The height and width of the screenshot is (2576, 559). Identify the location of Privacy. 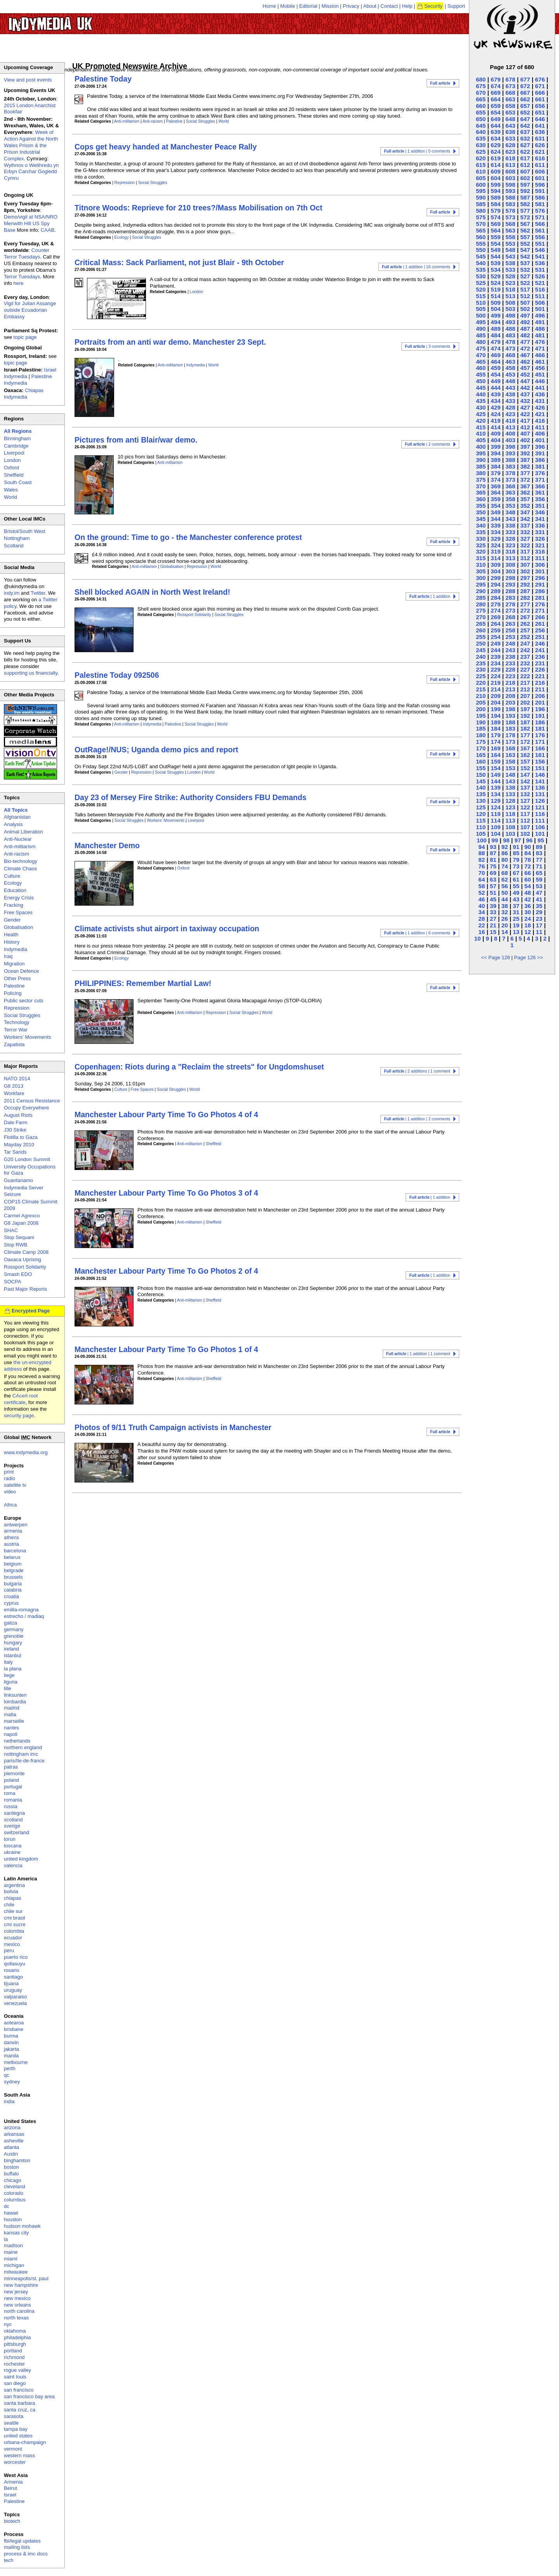
(351, 6).